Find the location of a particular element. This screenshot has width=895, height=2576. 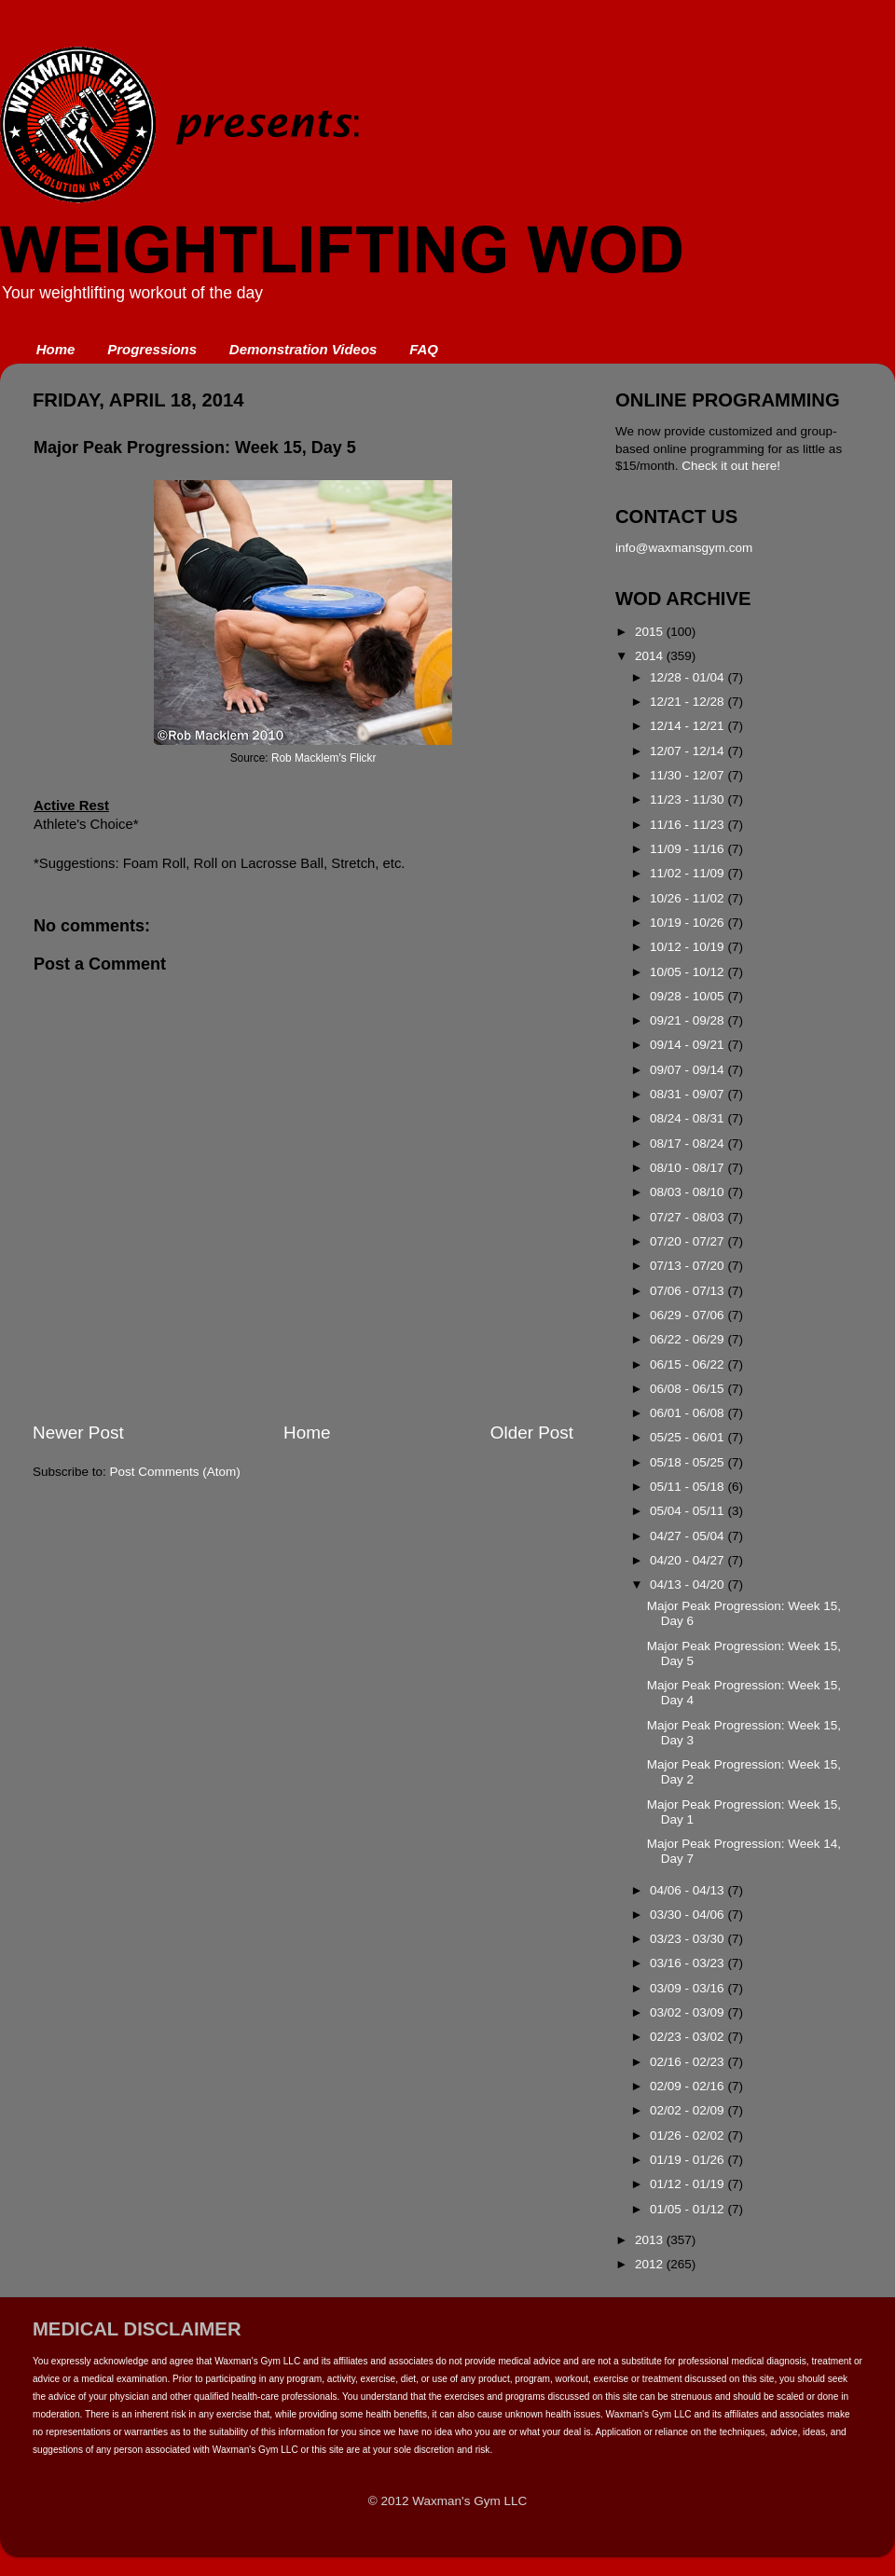

05/11 - 05/18 is located at coordinates (688, 1487).